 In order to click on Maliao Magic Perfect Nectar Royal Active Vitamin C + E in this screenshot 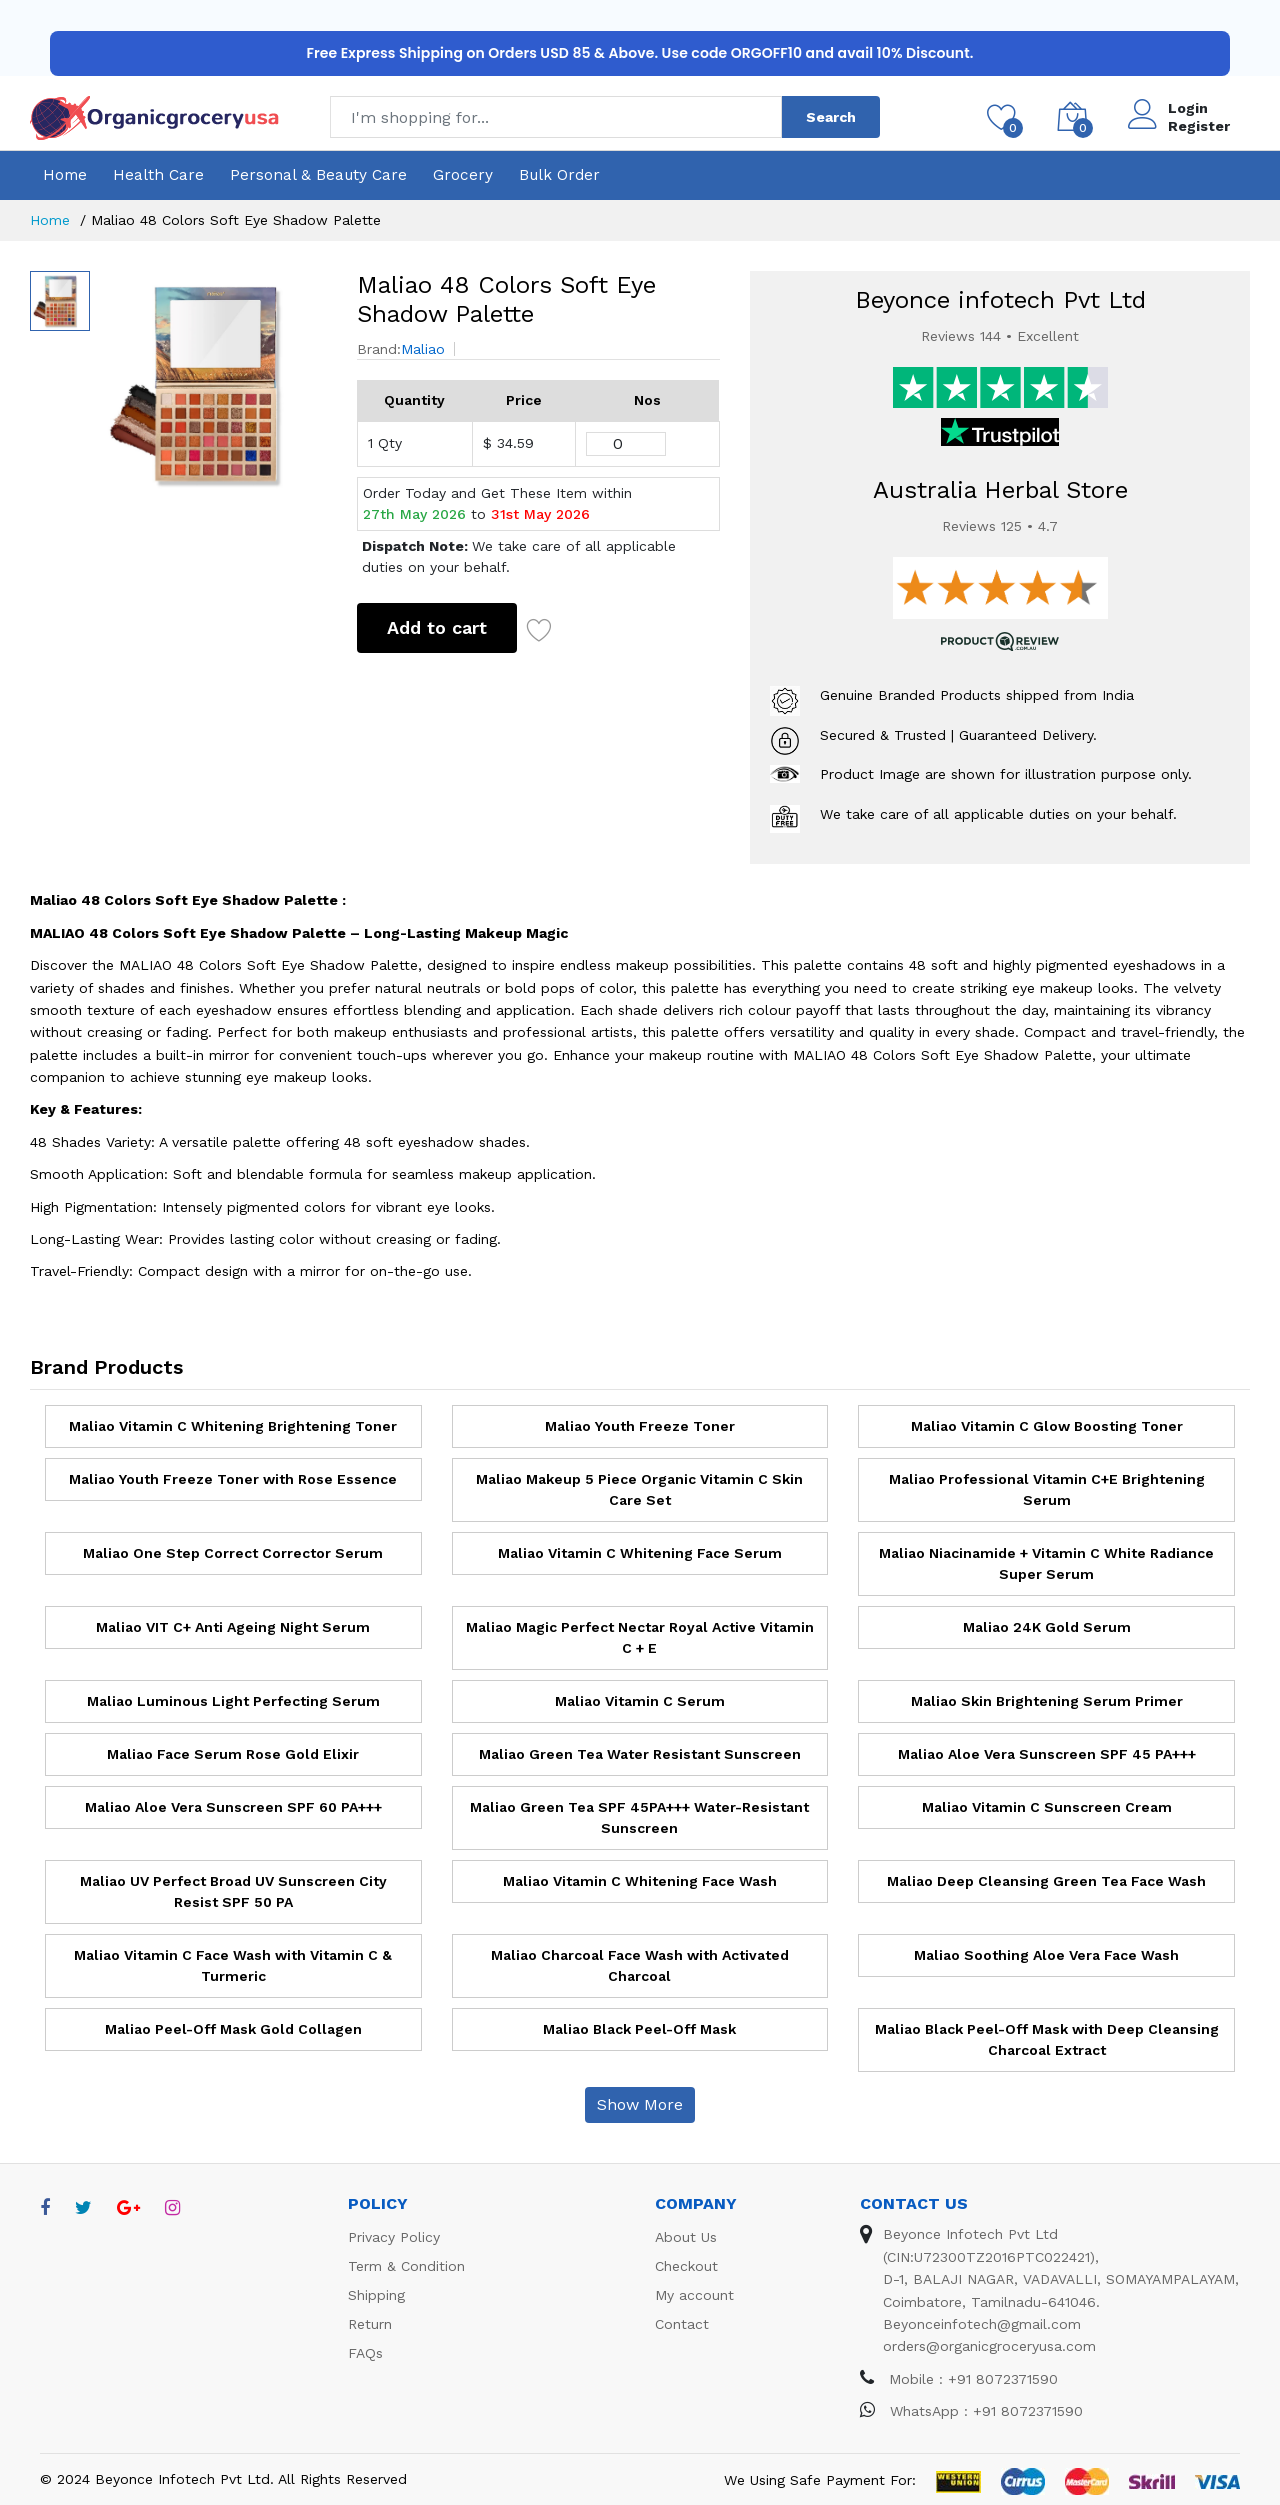, I will do `click(640, 1637)`.